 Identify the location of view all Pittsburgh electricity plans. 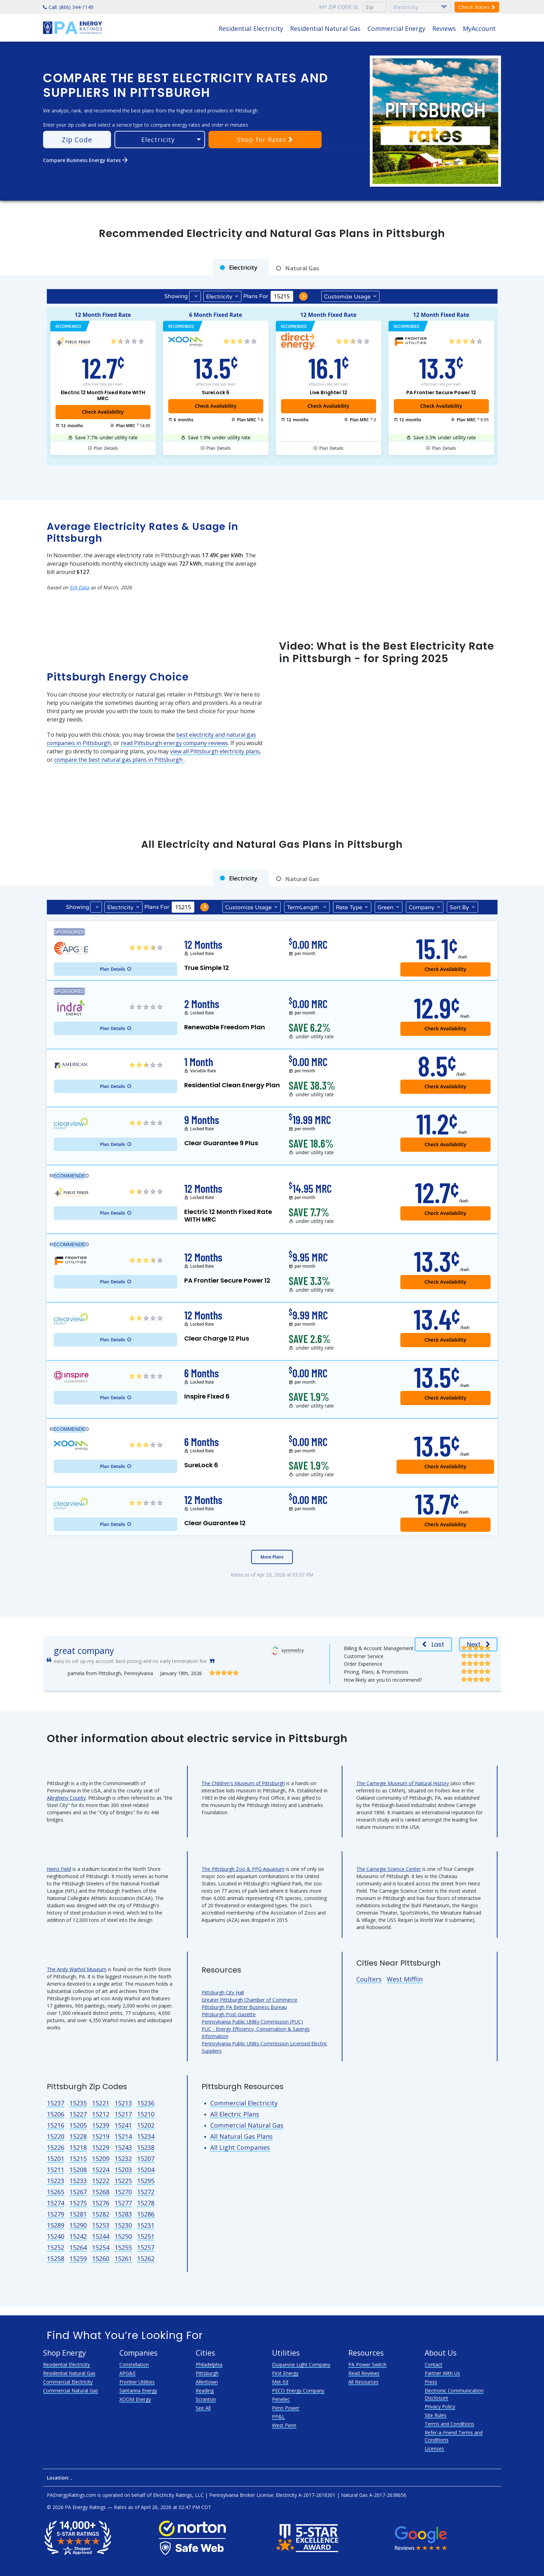
(215, 751).